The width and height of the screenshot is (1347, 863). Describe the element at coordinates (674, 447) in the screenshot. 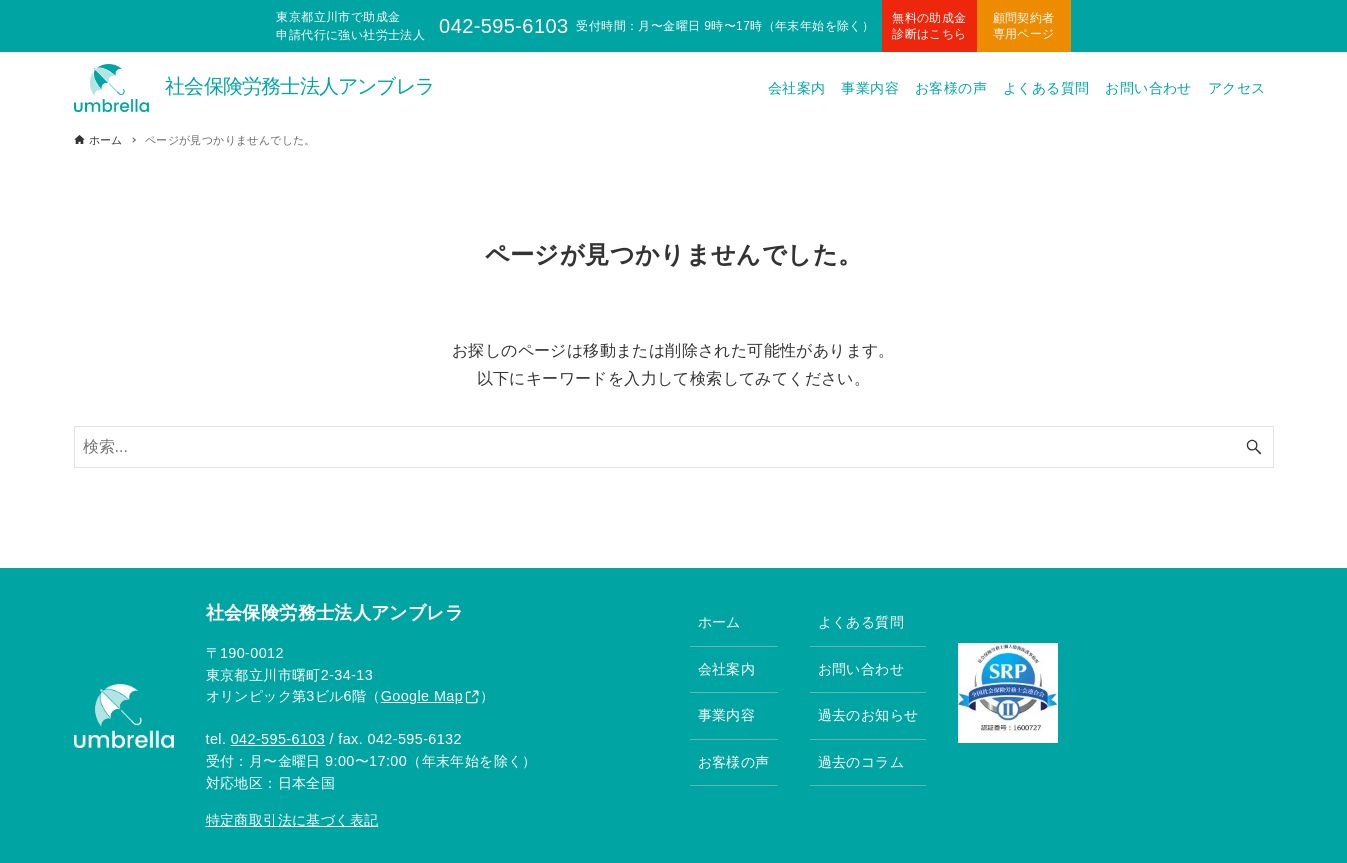

I see `[検索ワード]` at that location.